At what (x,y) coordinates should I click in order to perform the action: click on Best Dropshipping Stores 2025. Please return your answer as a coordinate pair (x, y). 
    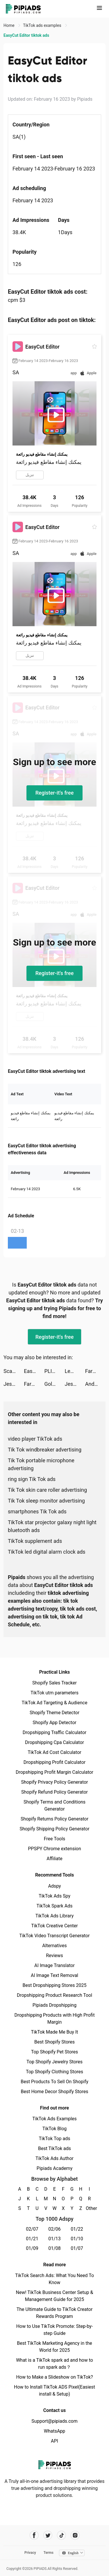
    Looking at the image, I should click on (54, 1985).